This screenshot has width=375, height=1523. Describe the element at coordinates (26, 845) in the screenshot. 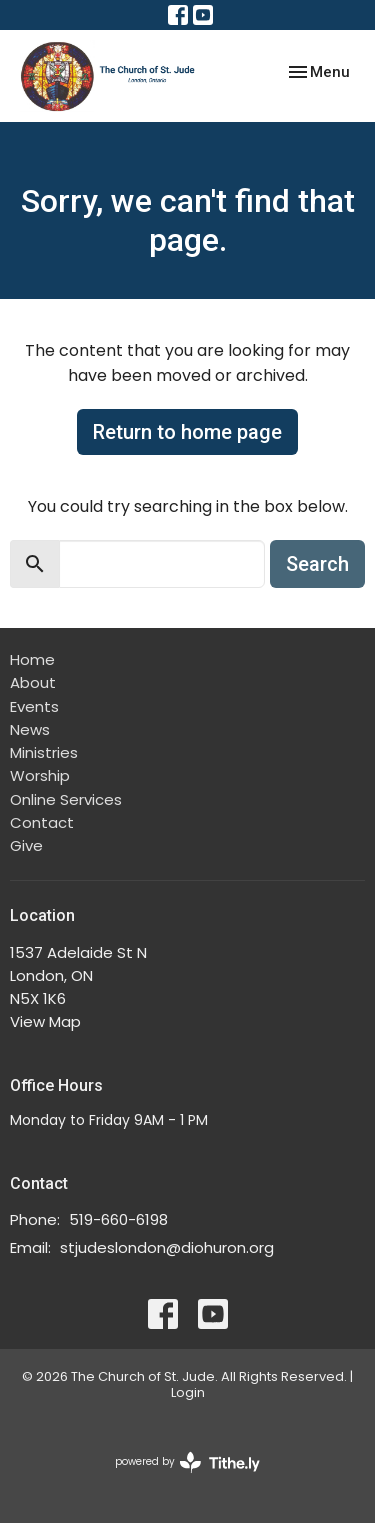

I see `Give` at that location.